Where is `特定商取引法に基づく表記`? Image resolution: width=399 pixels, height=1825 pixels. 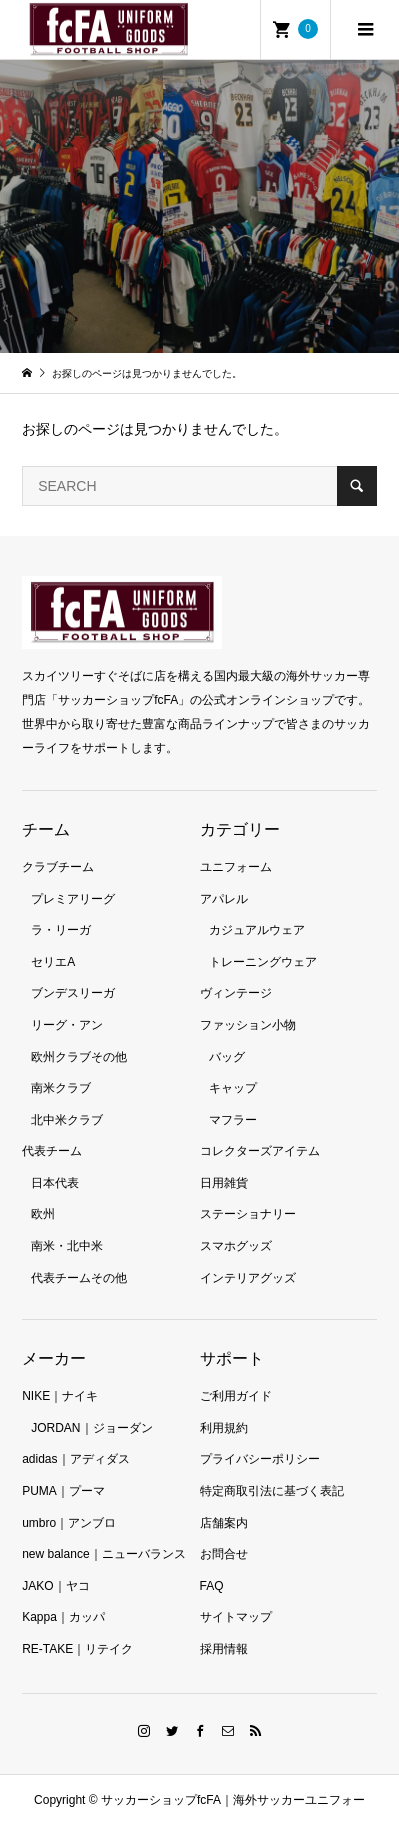 特定商取引法に基づく表記 is located at coordinates (272, 1491).